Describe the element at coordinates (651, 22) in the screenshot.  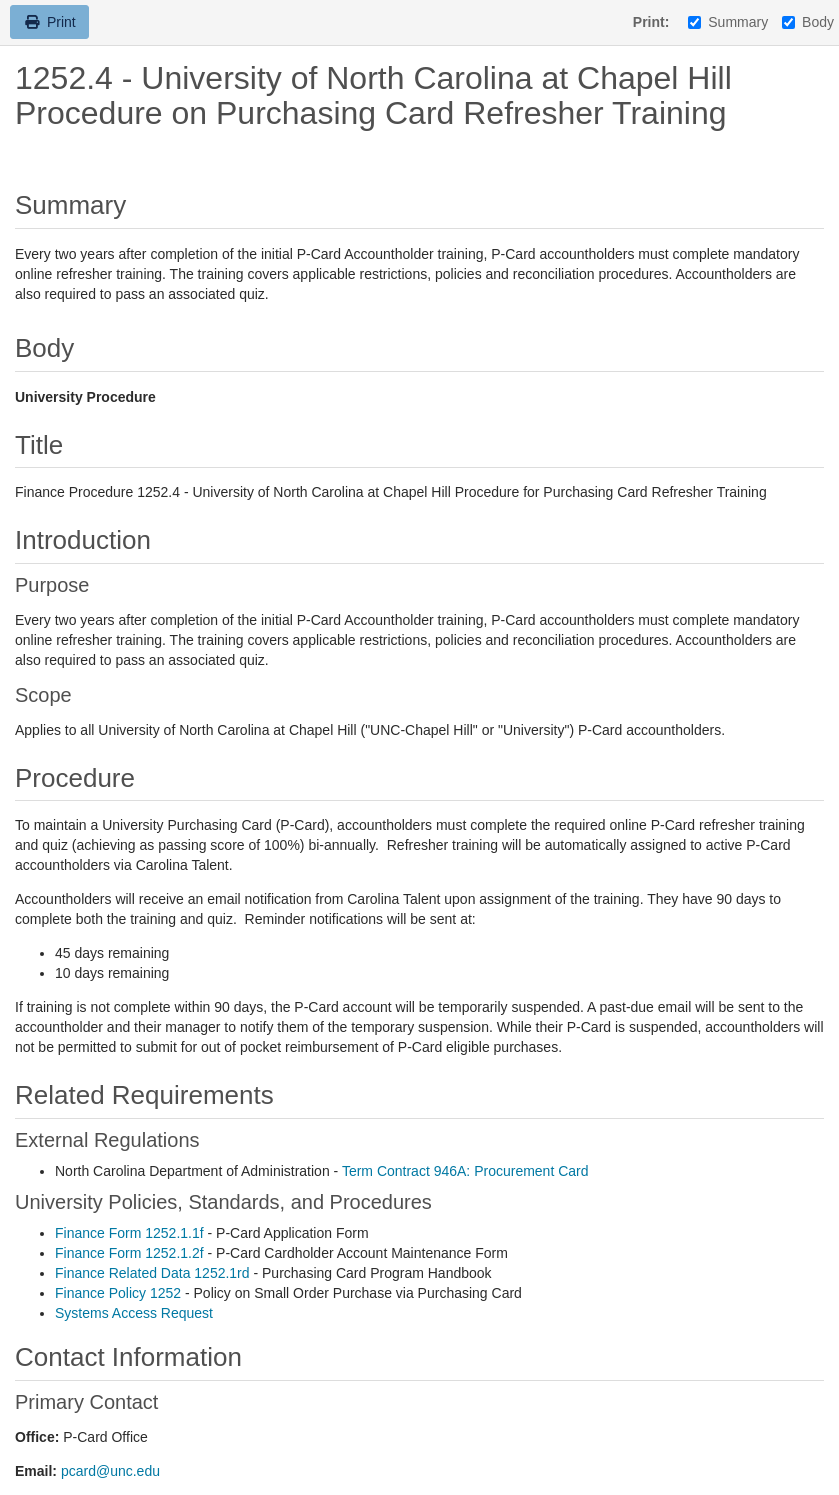
I see `Print:` at that location.